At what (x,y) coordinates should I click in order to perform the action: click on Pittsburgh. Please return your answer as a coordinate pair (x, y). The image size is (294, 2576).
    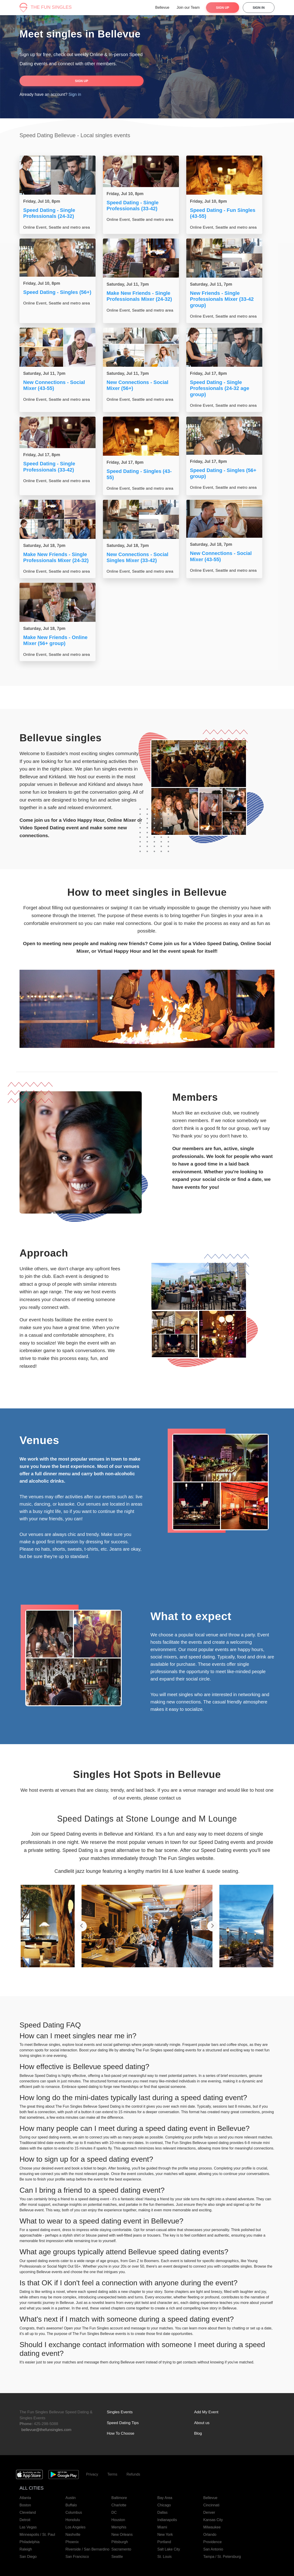
    Looking at the image, I should click on (119, 2542).